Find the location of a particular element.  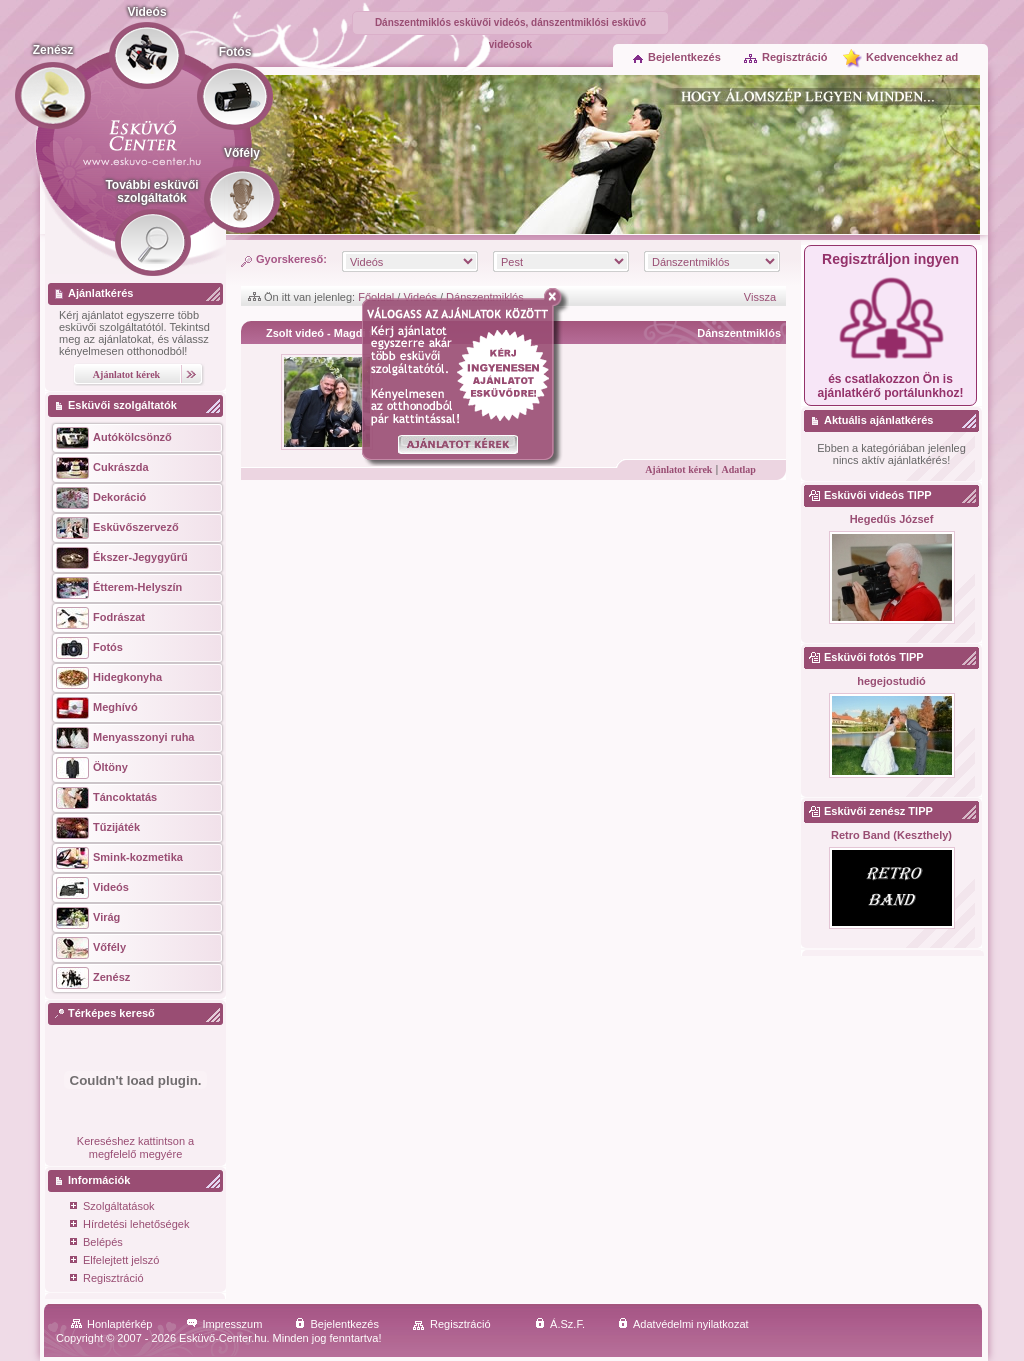

Á.Sz.F. is located at coordinates (560, 1324).